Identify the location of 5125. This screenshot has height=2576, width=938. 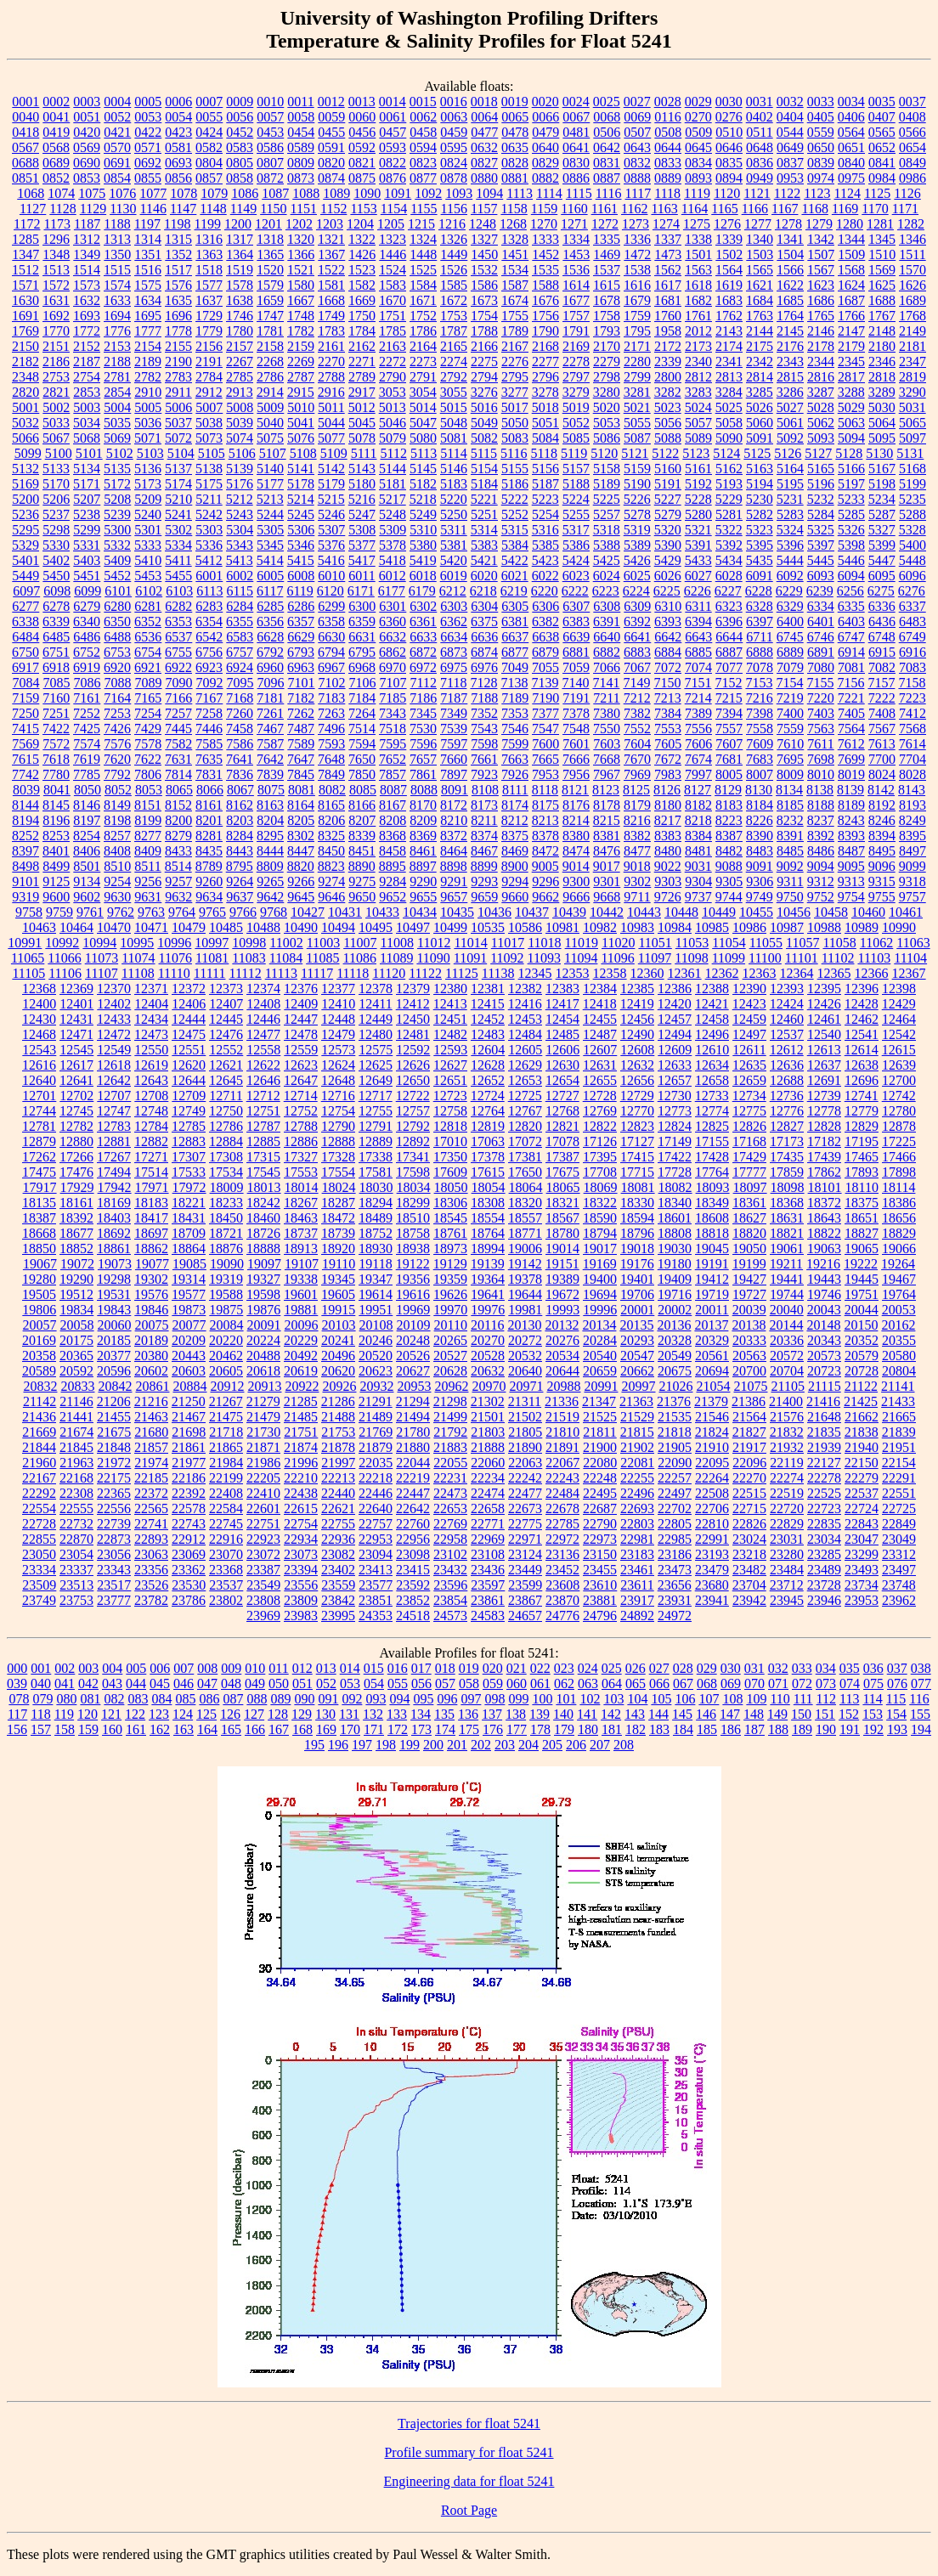
(757, 453).